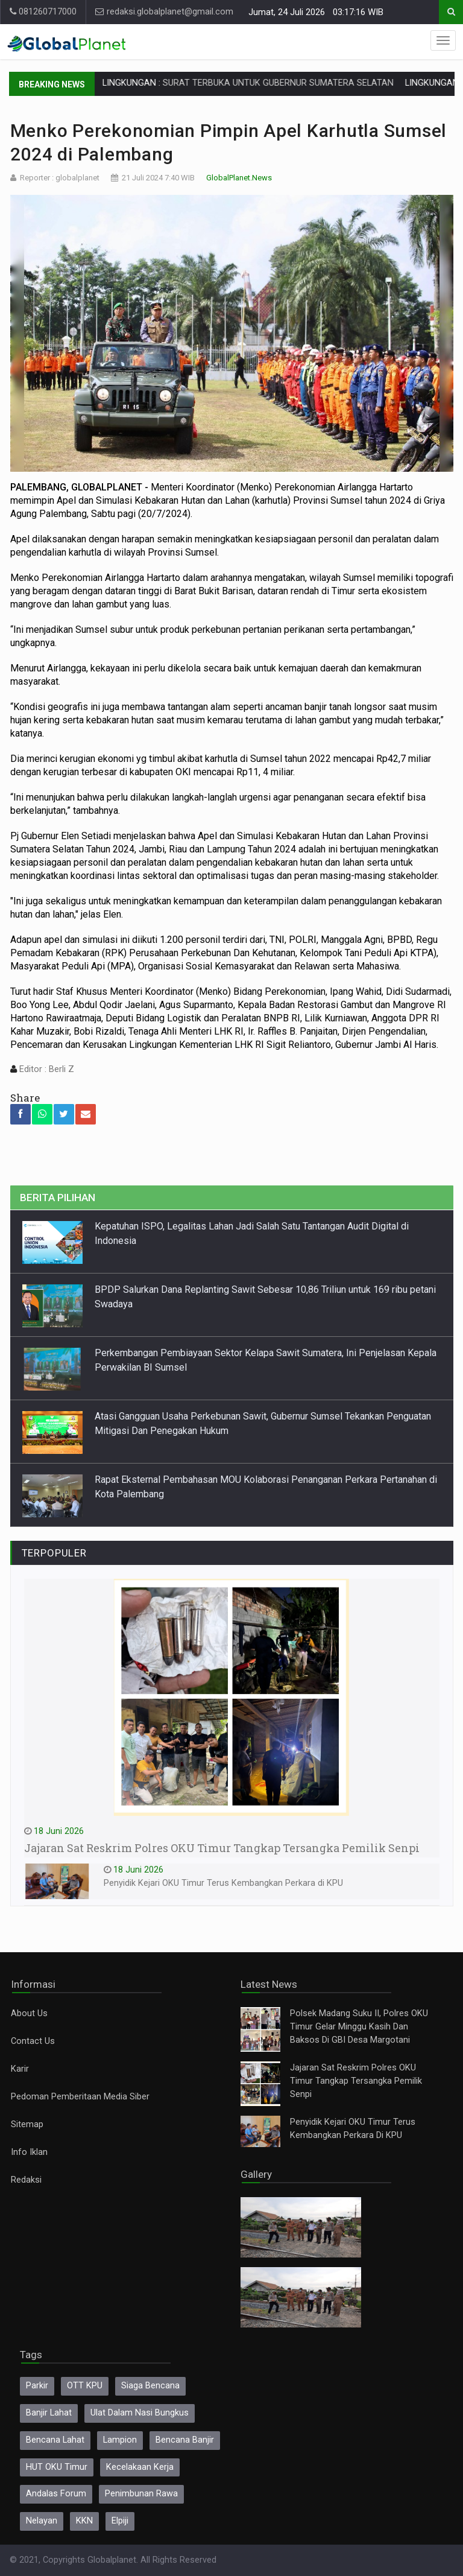 The height and width of the screenshot is (2576, 463). I want to click on KKN, so click(84, 2521).